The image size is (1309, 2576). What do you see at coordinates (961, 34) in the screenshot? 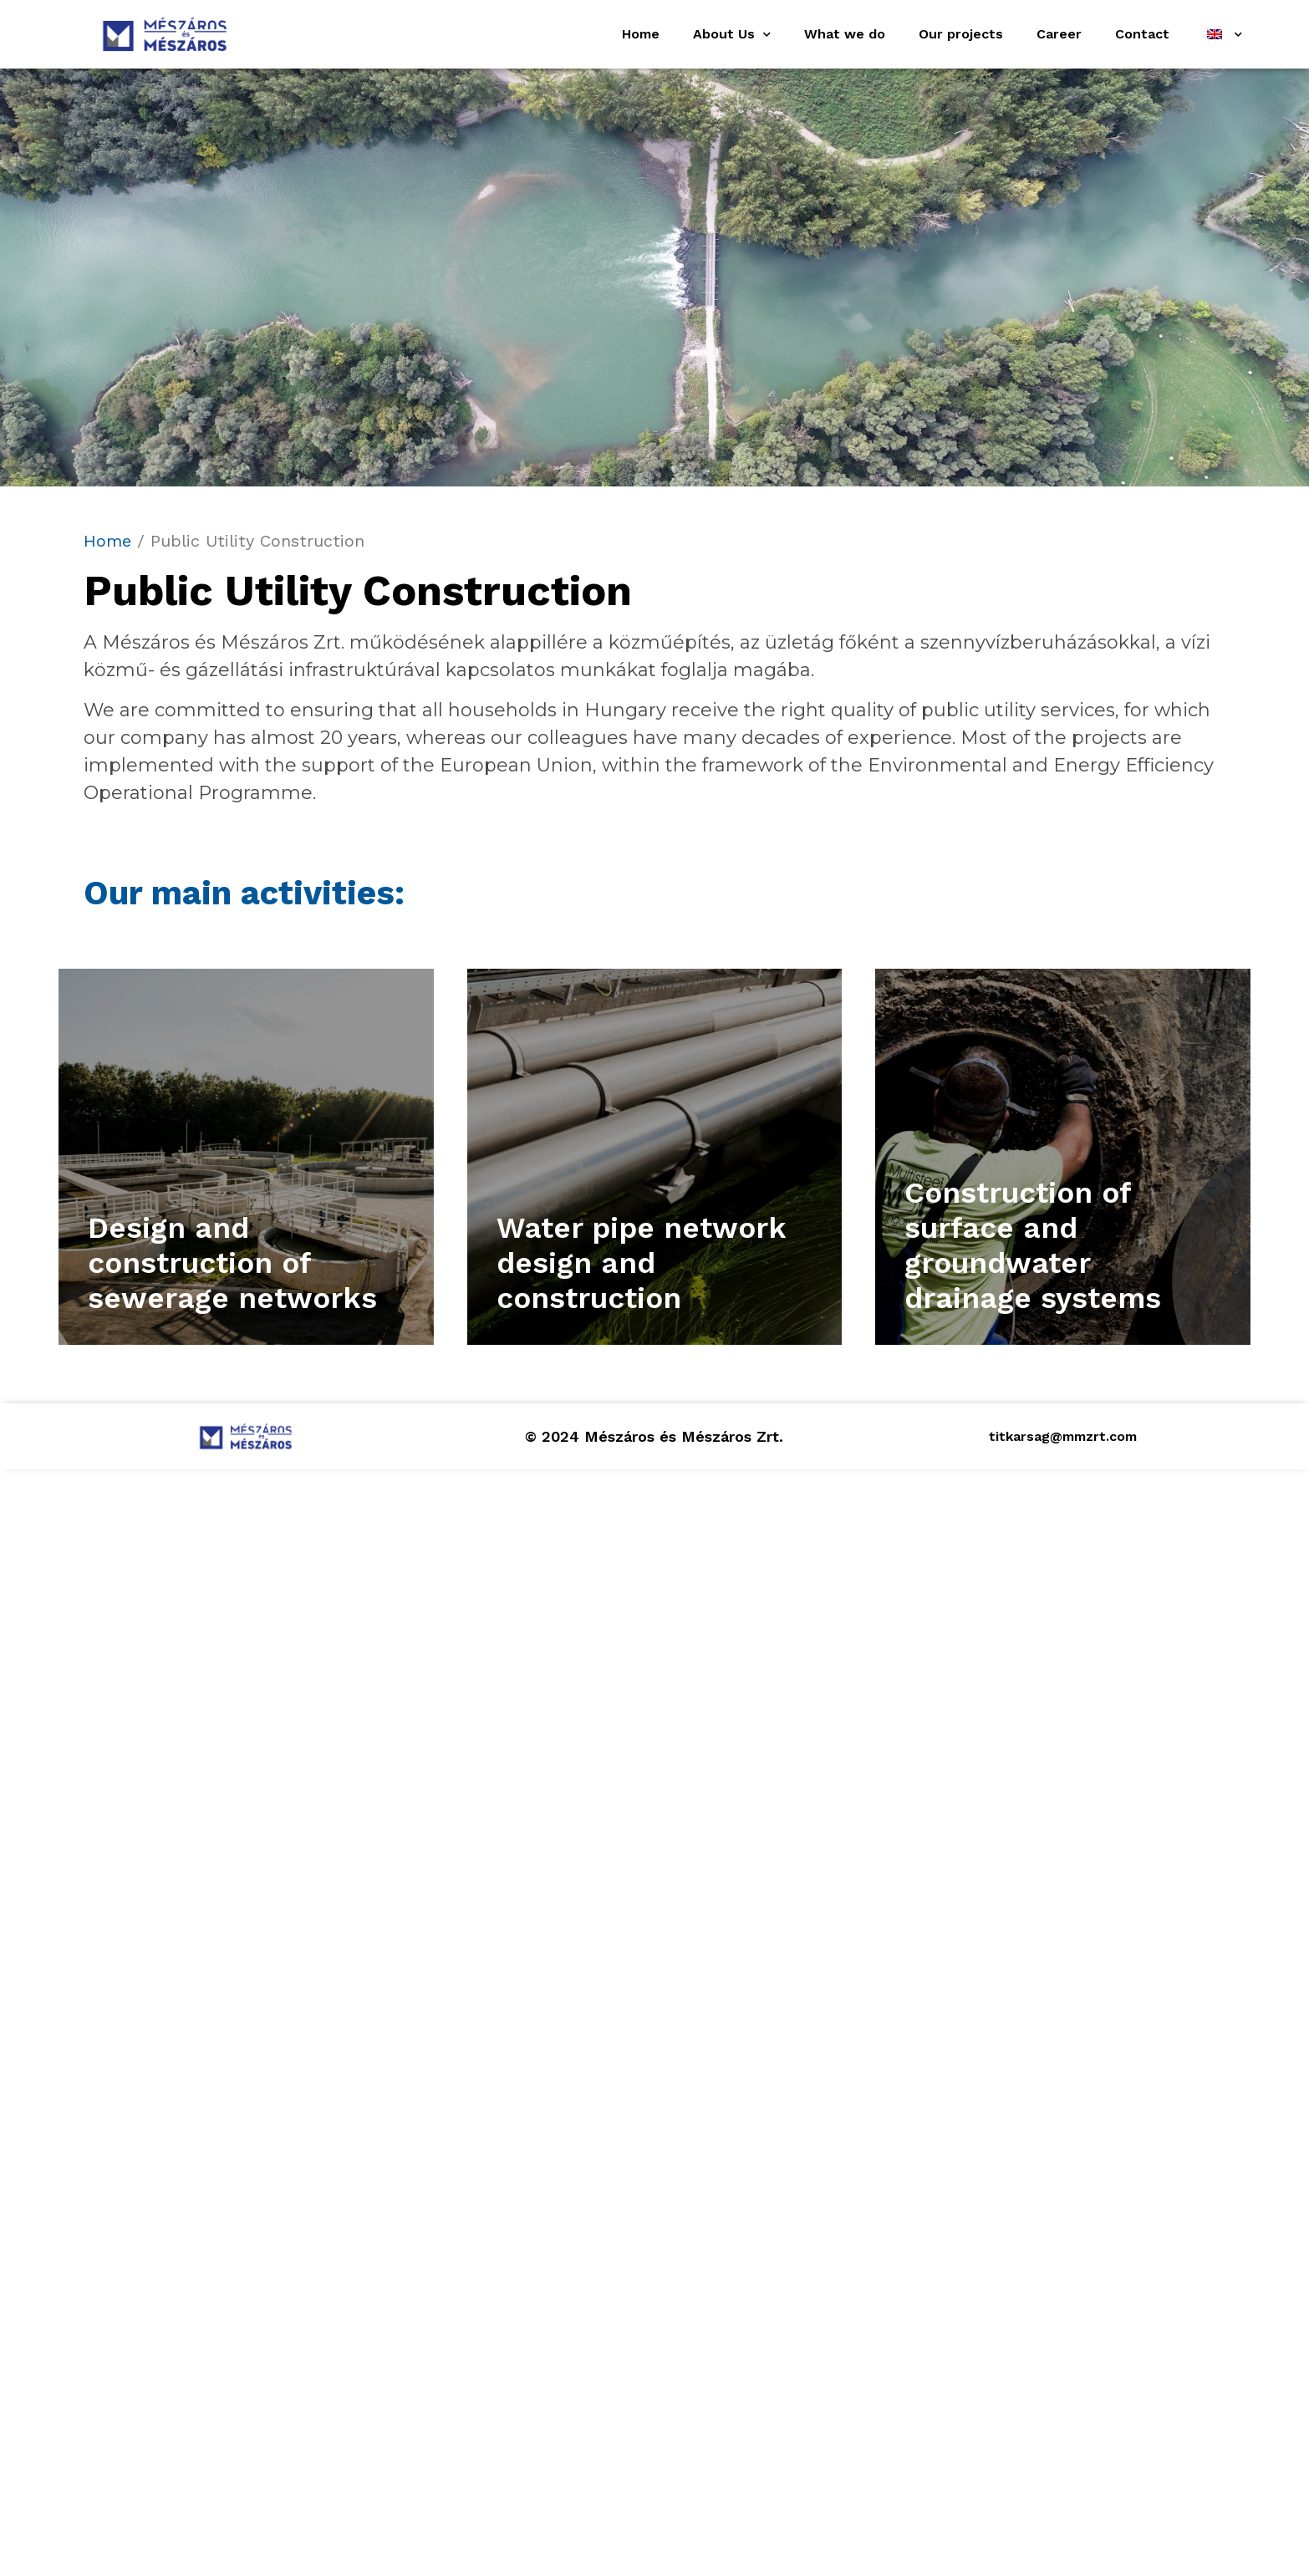
I see `Our projects` at bounding box center [961, 34].